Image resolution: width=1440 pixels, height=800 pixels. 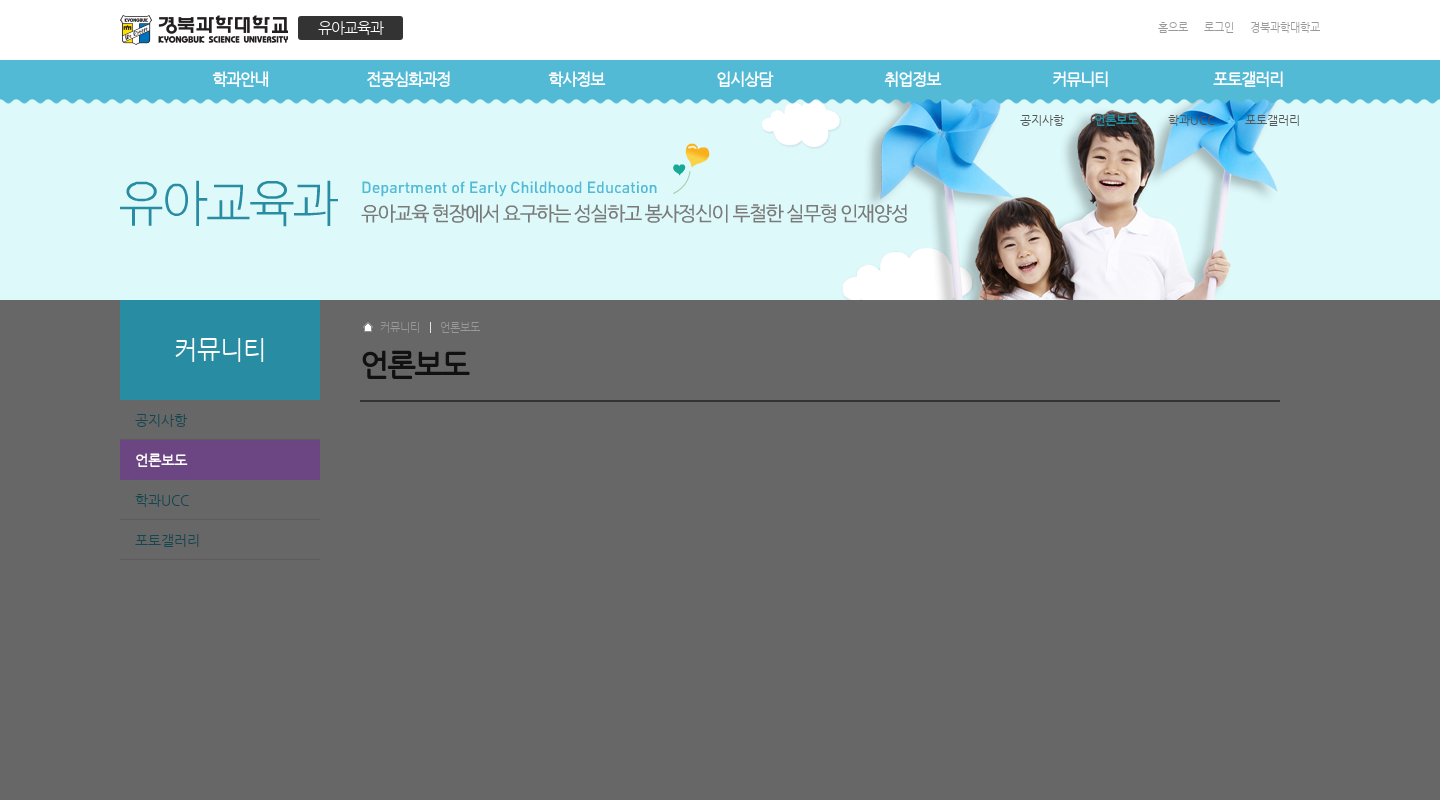 I want to click on 경북과학대학교, so click(x=1285, y=27).